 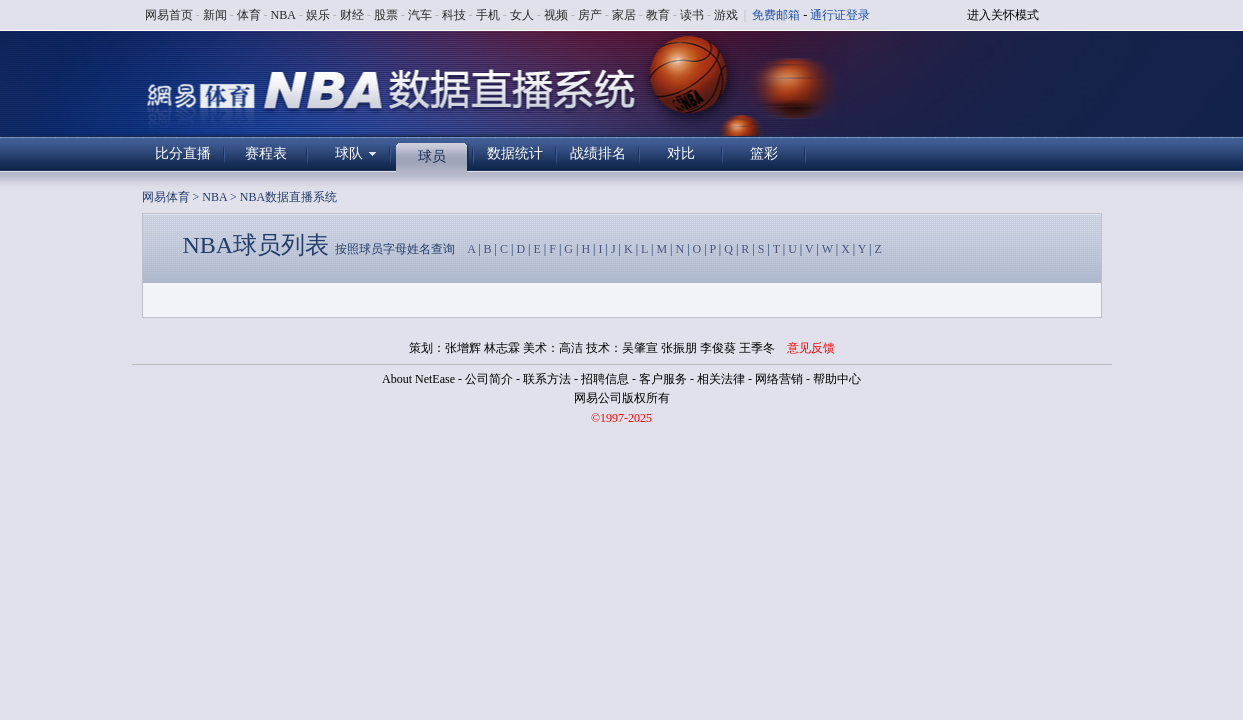 I want to click on 视频, so click(x=556, y=15).